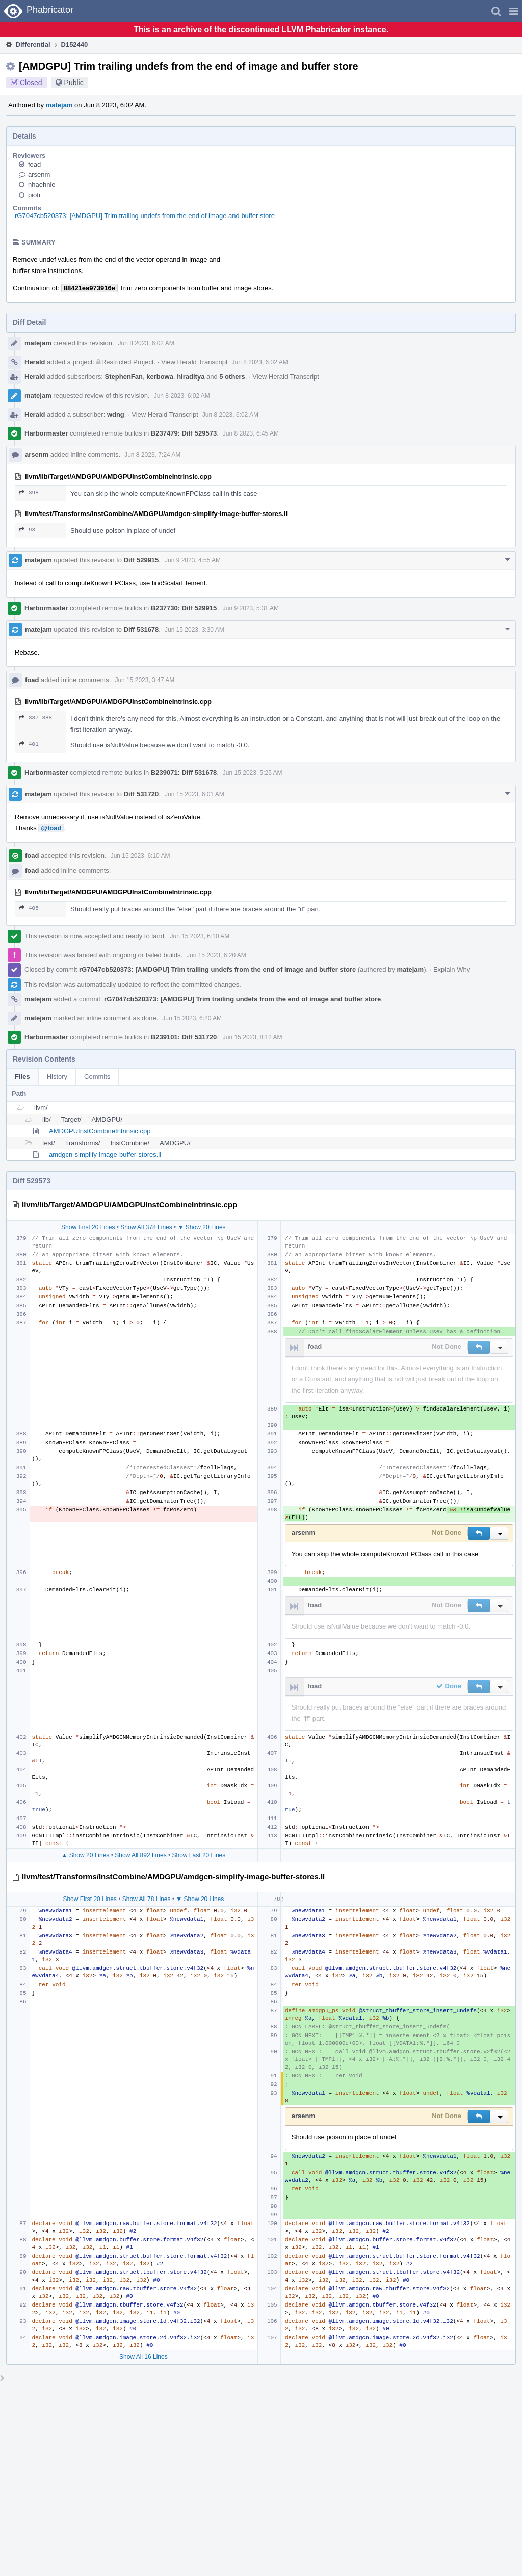 The width and height of the screenshot is (522, 2576). I want to click on B239071: Diff 531678, so click(184, 772).